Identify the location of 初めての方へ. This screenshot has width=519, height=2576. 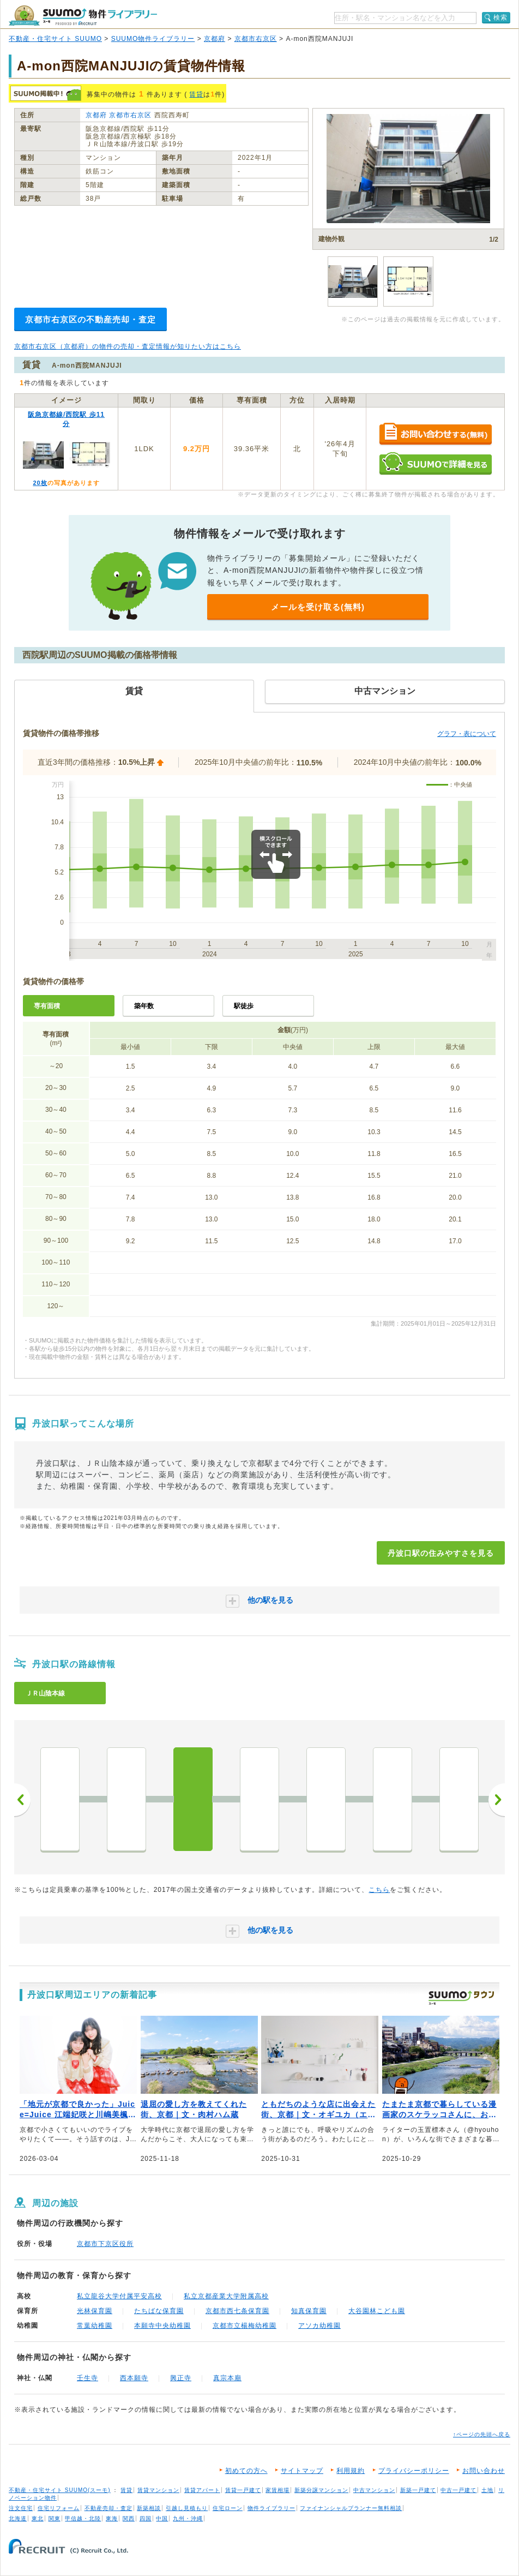
(246, 2471).